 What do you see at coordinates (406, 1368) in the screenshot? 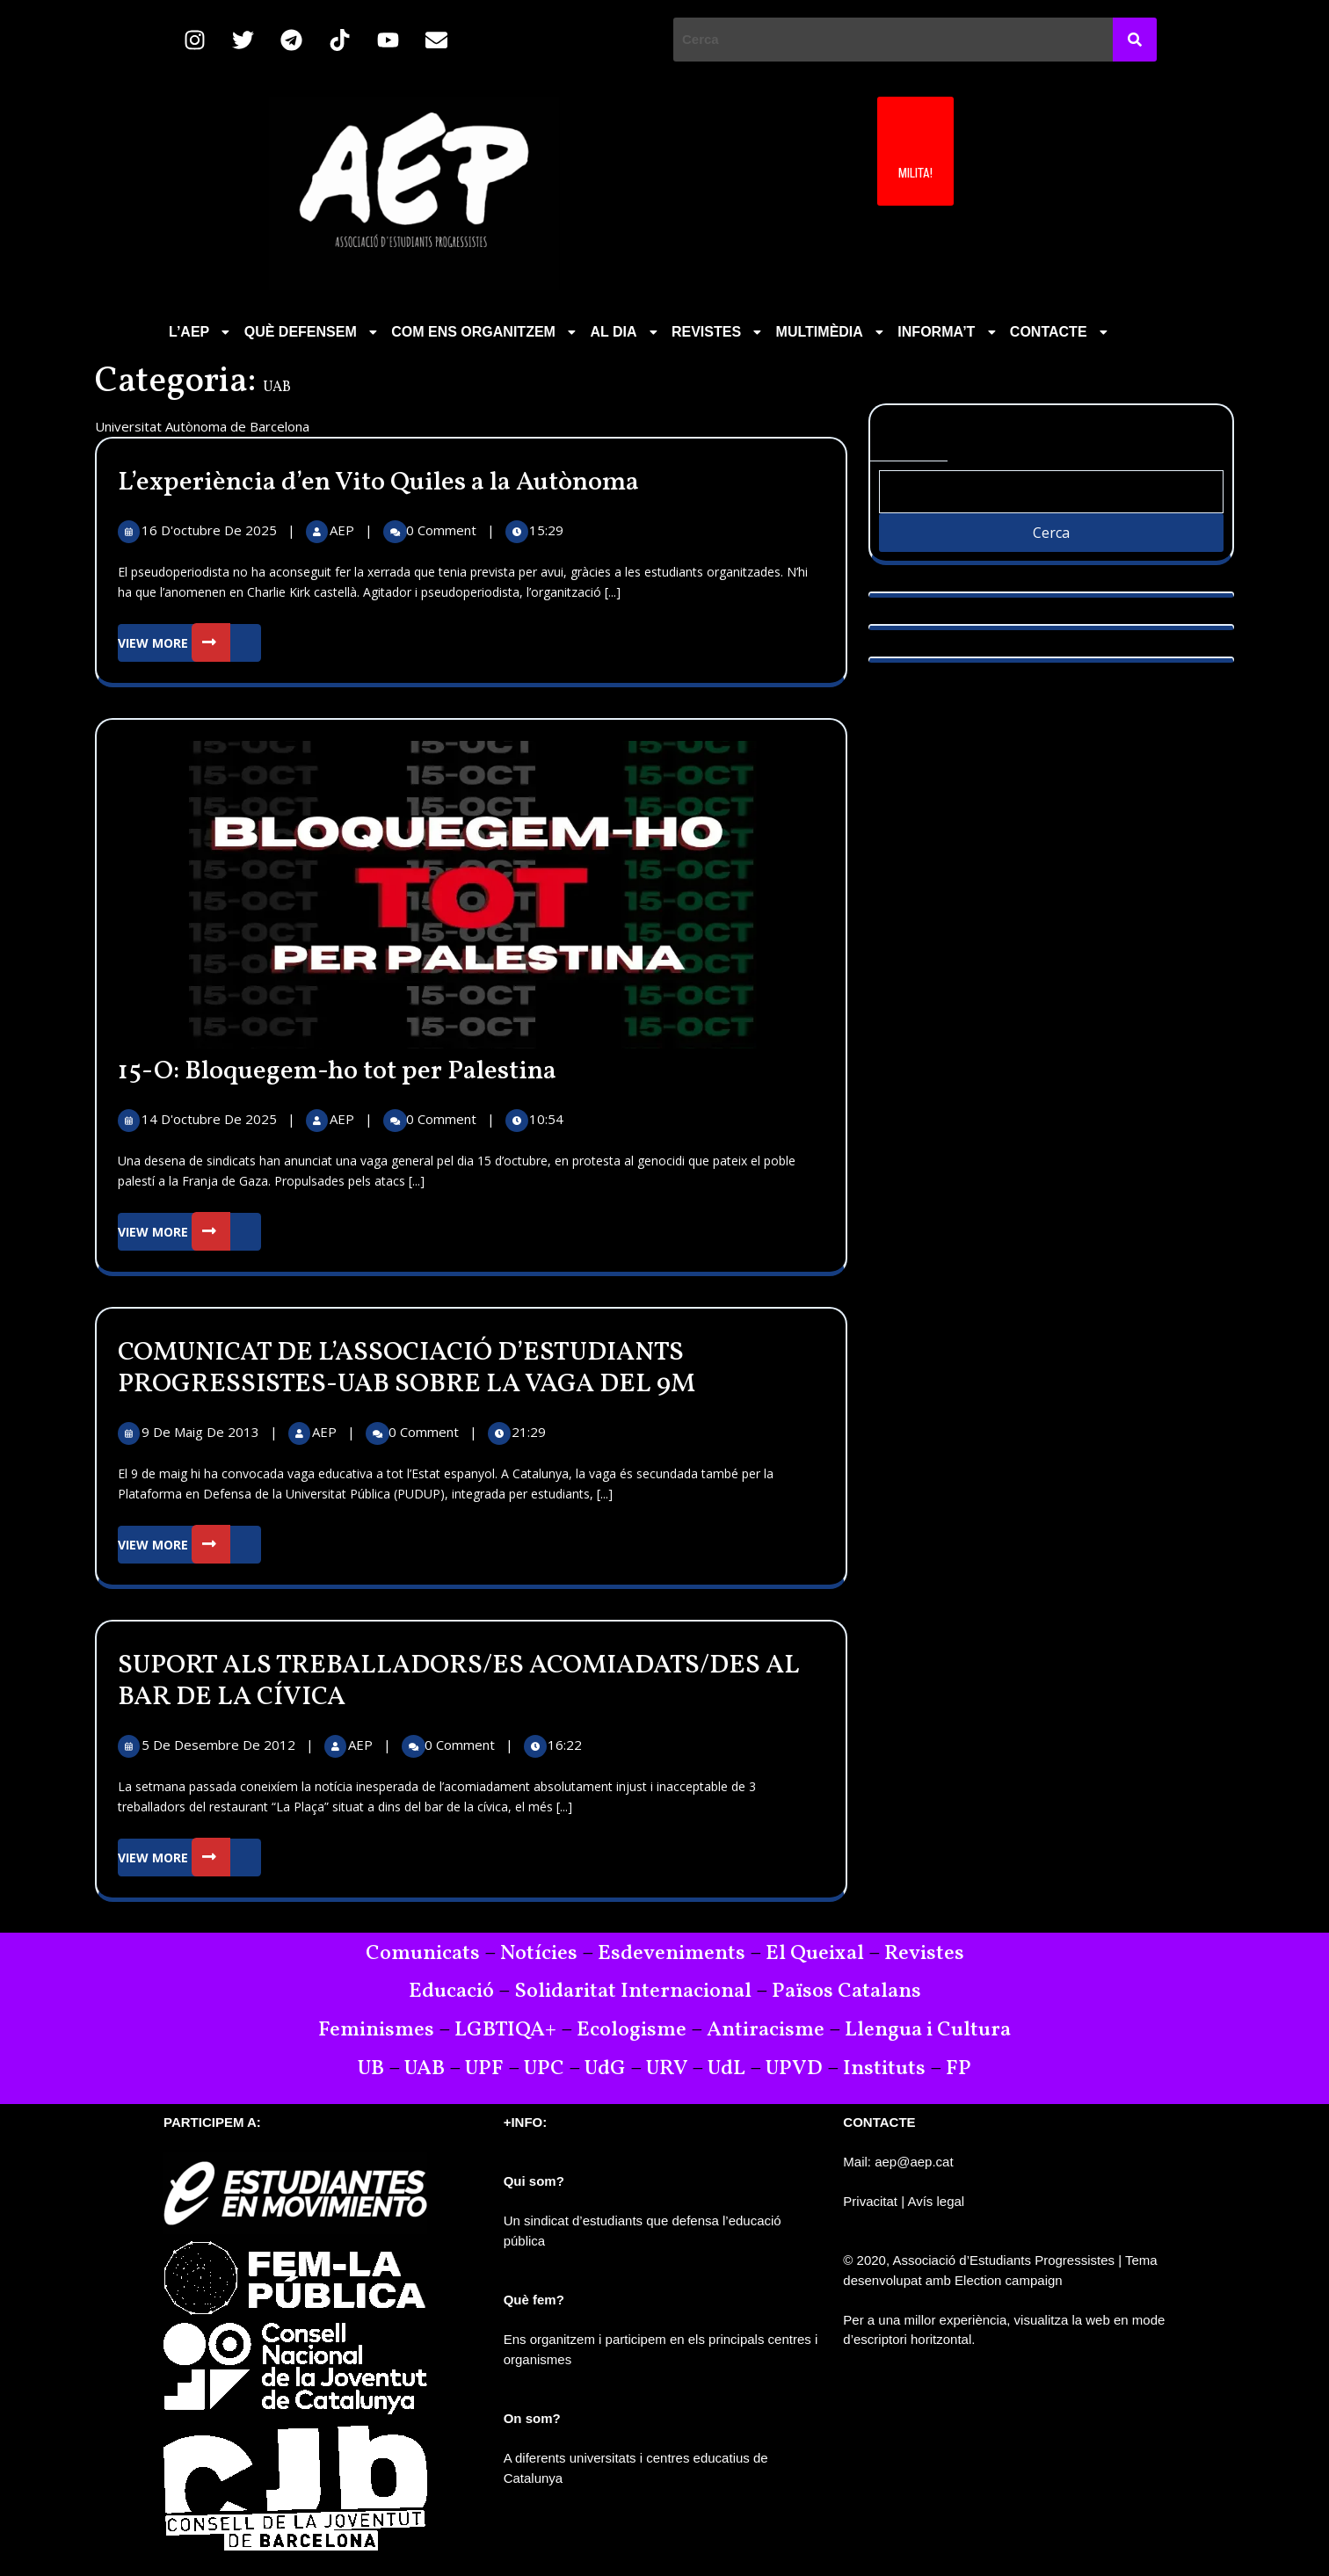
I see `COMUNICAT DE L’ASSOCIACIÓ D’ESTUDIANTS PROGRESSISTES-UAB SOBRE LA VAGA DEL 9M` at bounding box center [406, 1368].